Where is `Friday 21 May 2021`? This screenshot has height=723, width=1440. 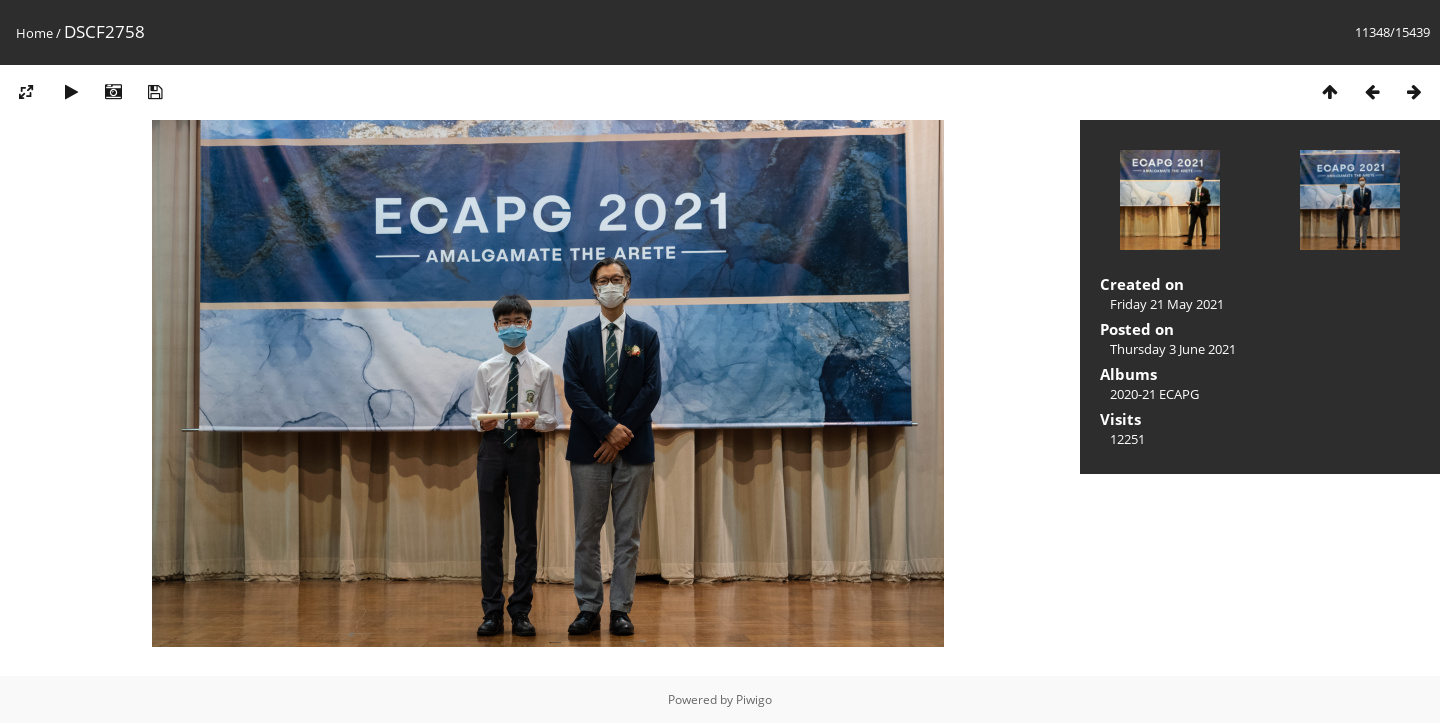
Friday 21 May 2021 is located at coordinates (1167, 304).